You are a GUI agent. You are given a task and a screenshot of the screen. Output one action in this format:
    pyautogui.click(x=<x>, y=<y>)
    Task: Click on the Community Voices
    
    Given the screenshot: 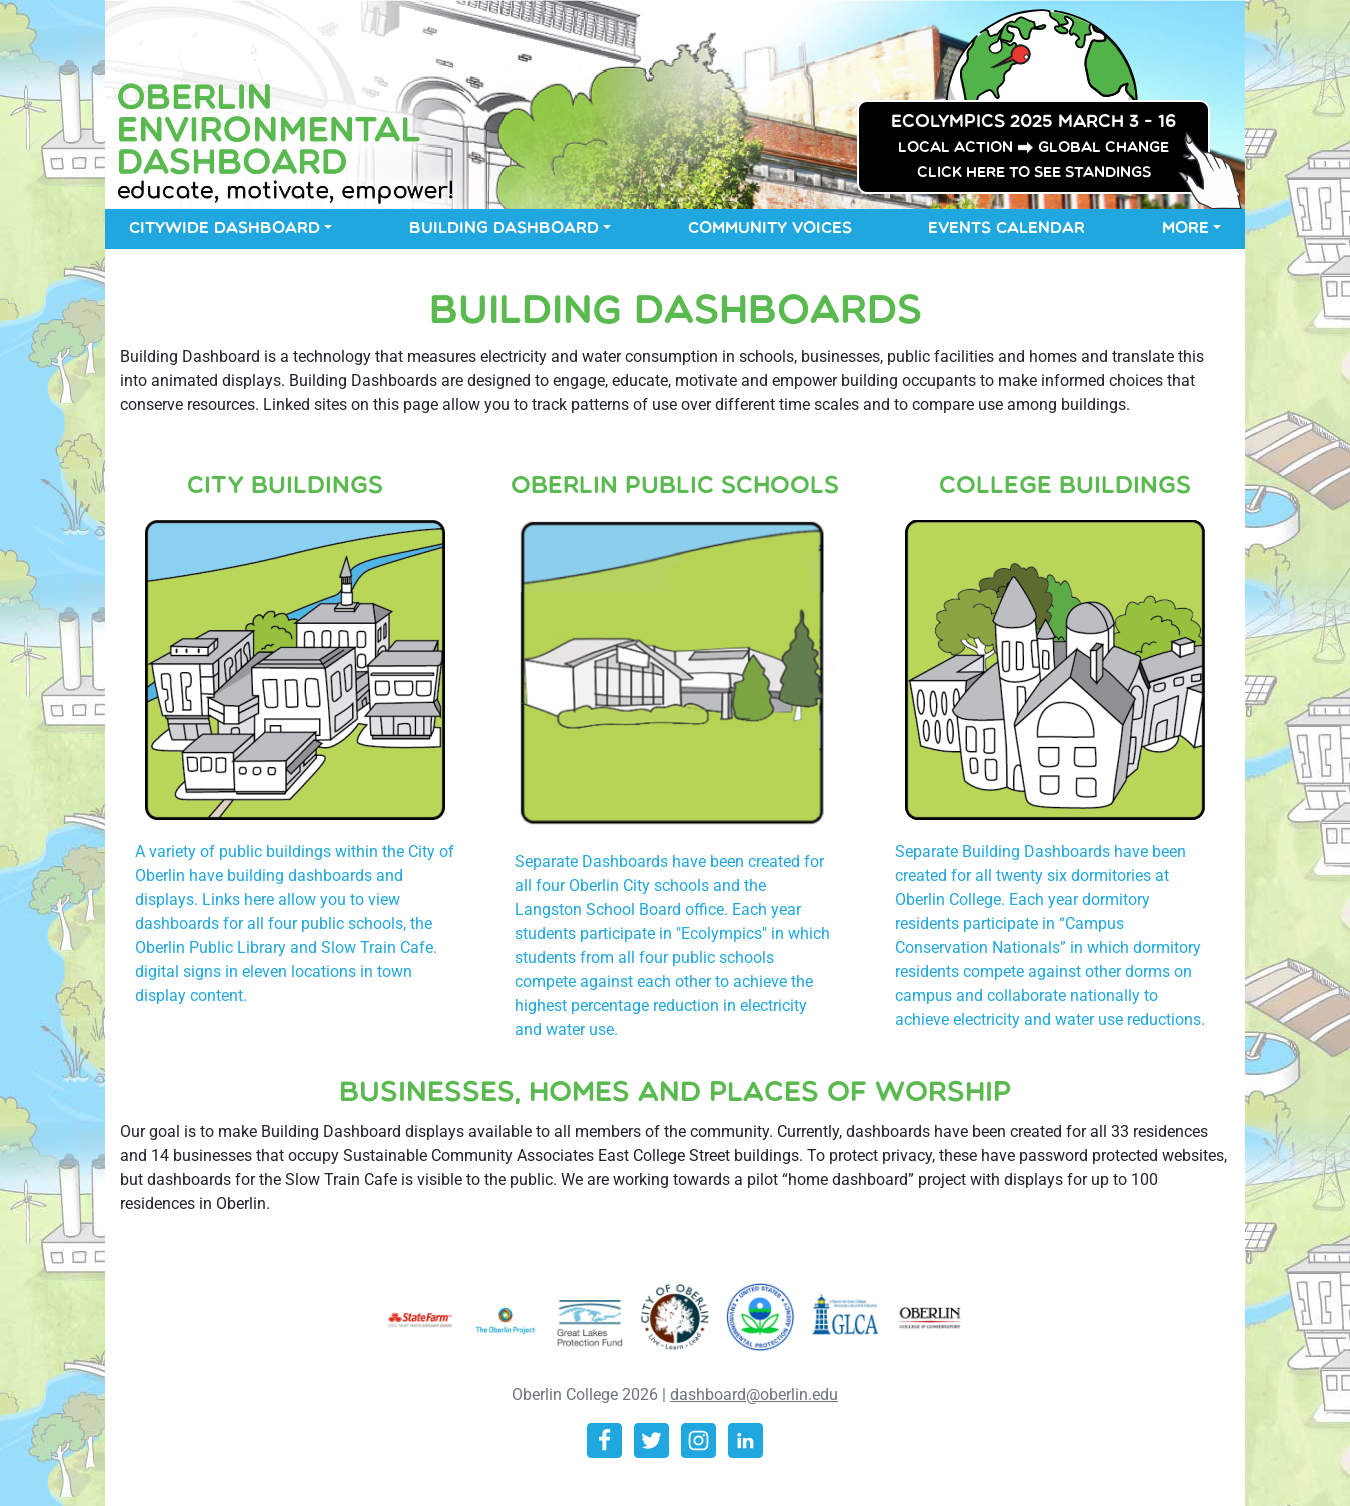 What is the action you would take?
    pyautogui.click(x=770, y=229)
    